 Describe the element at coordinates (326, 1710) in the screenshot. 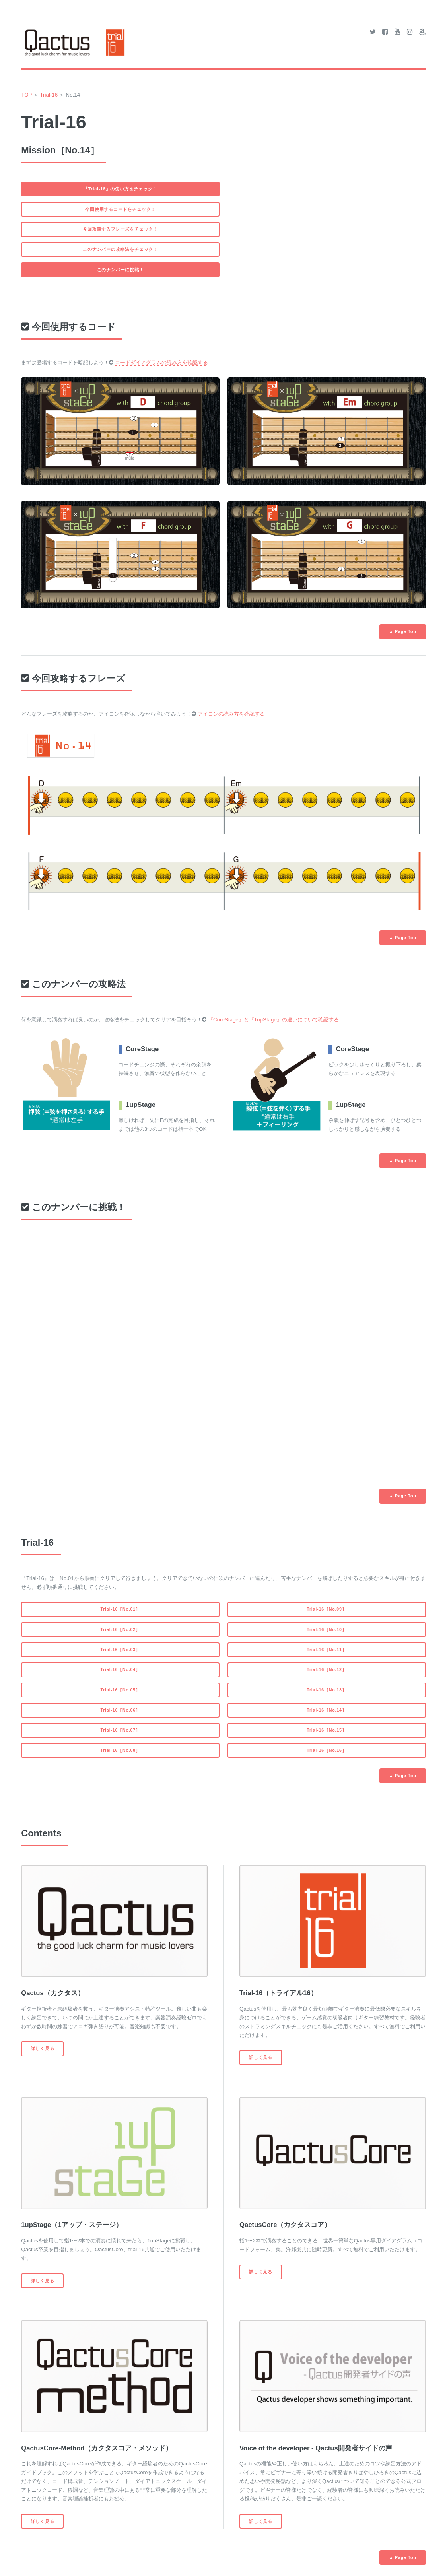

I see `Trial-16［No.14］` at that location.